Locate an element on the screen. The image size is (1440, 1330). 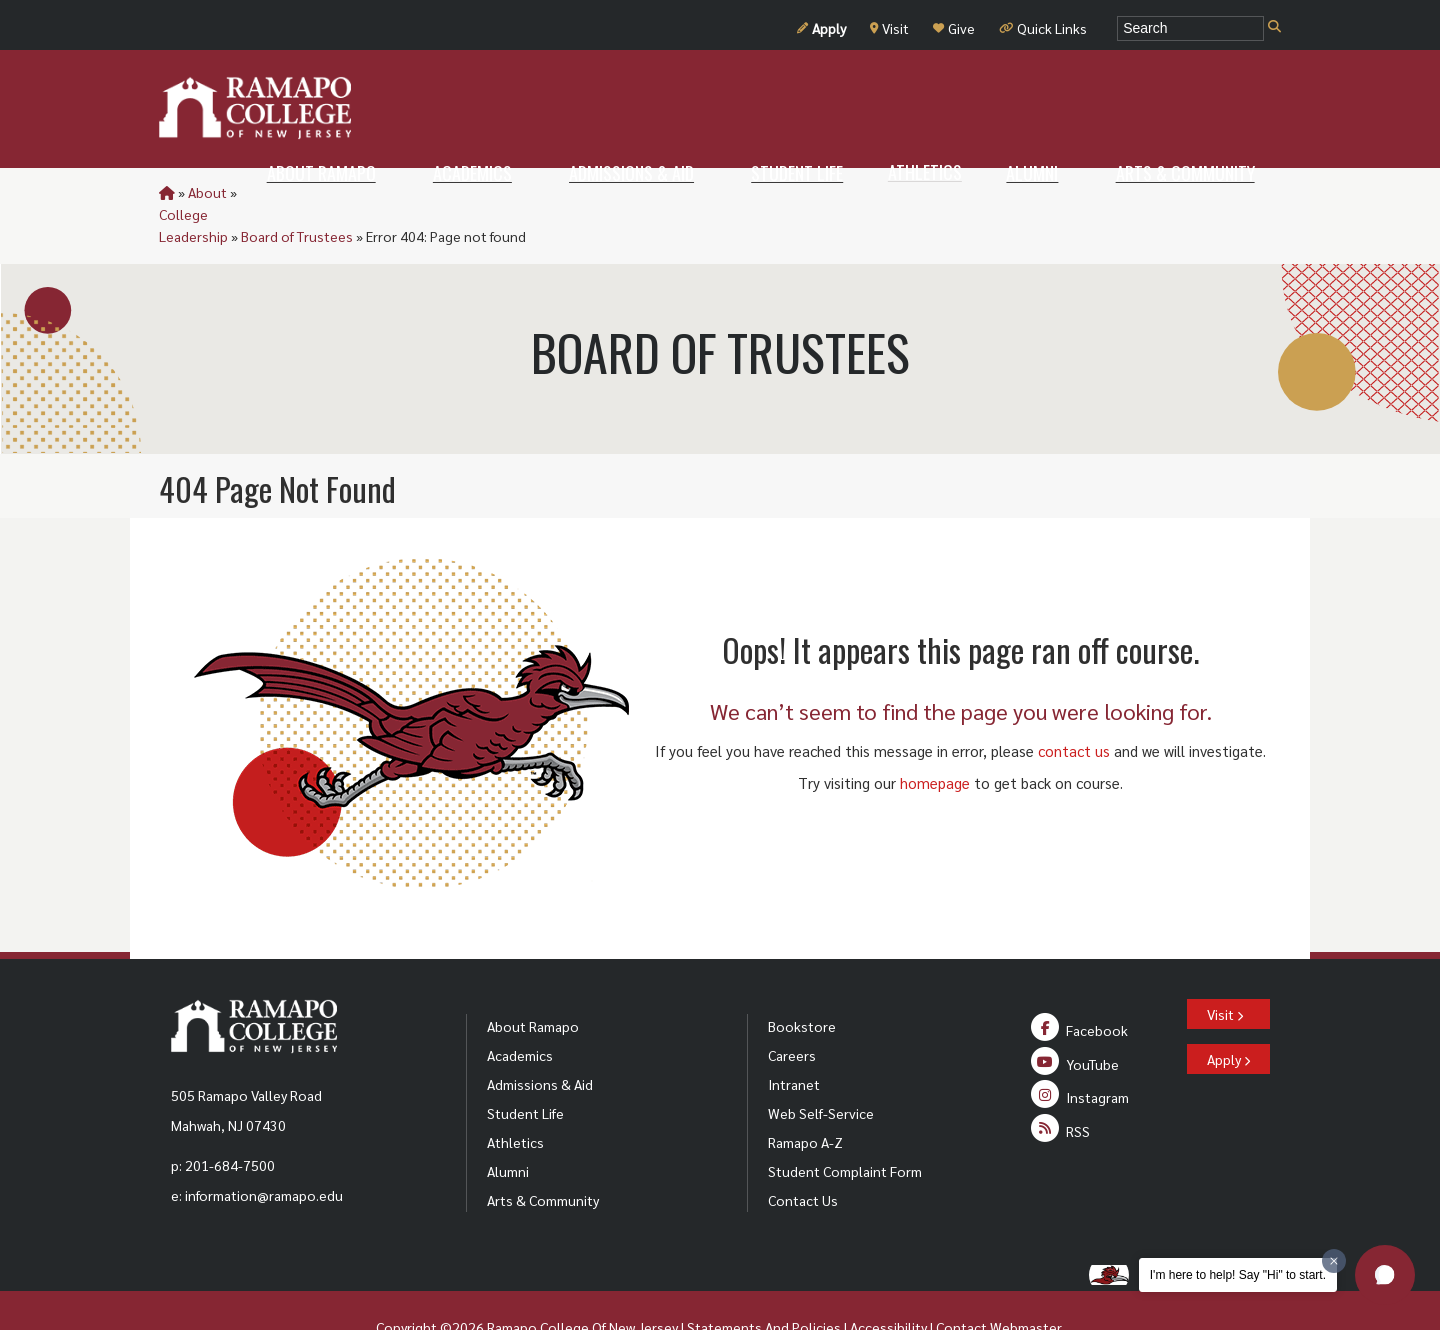
Intranet is located at coordinates (794, 1040).